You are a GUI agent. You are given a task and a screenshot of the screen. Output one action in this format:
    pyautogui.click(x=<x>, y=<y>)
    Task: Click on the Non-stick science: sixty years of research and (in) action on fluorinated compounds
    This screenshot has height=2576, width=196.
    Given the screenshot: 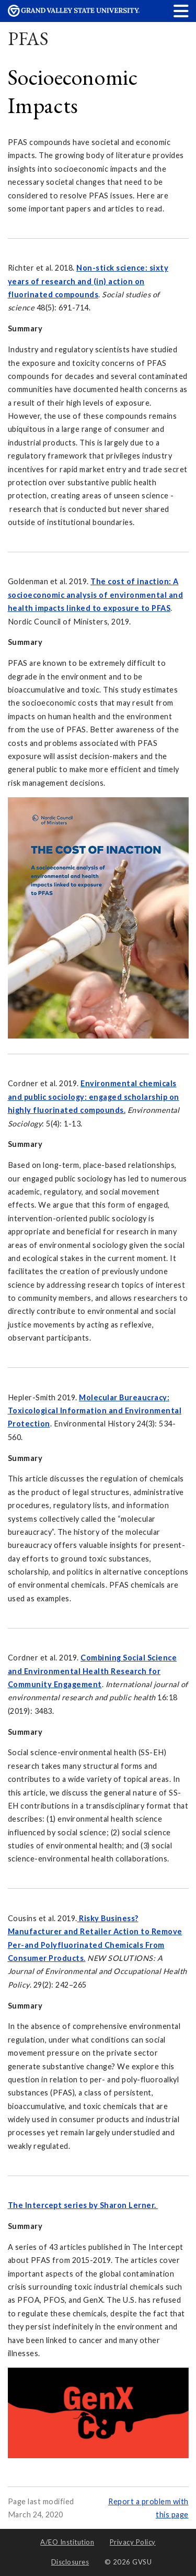 What is the action you would take?
    pyautogui.click(x=88, y=281)
    